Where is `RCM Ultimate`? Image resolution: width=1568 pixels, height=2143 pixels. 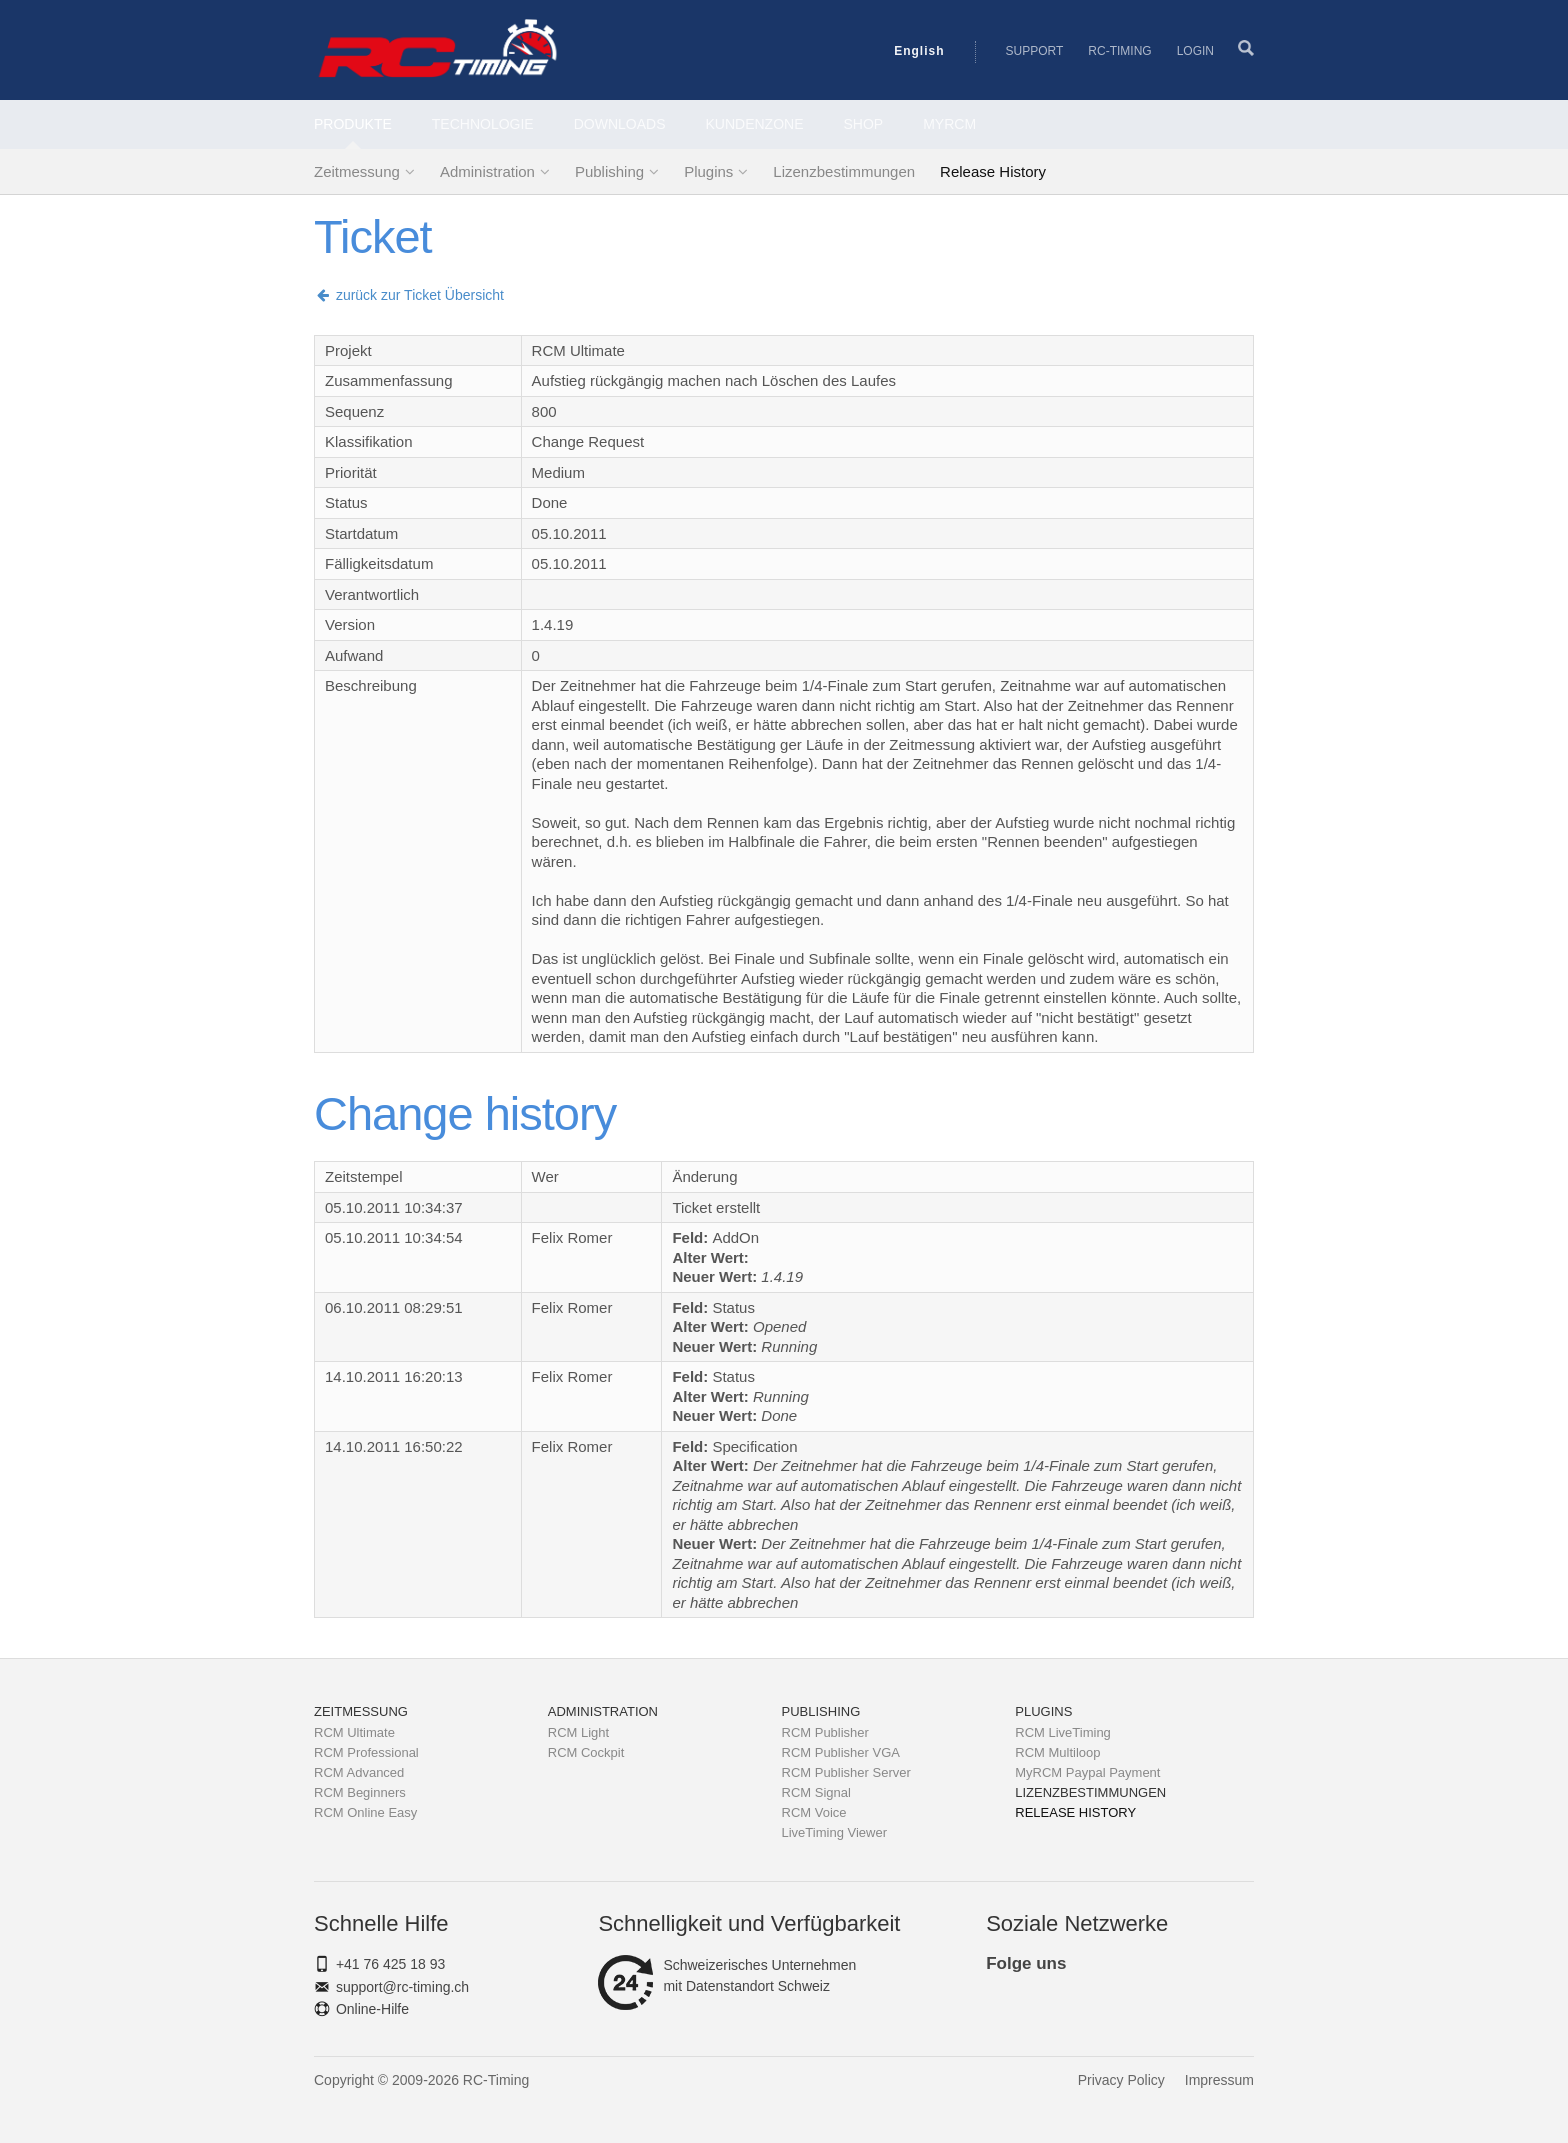
RCM Ultimate is located at coordinates (354, 1732).